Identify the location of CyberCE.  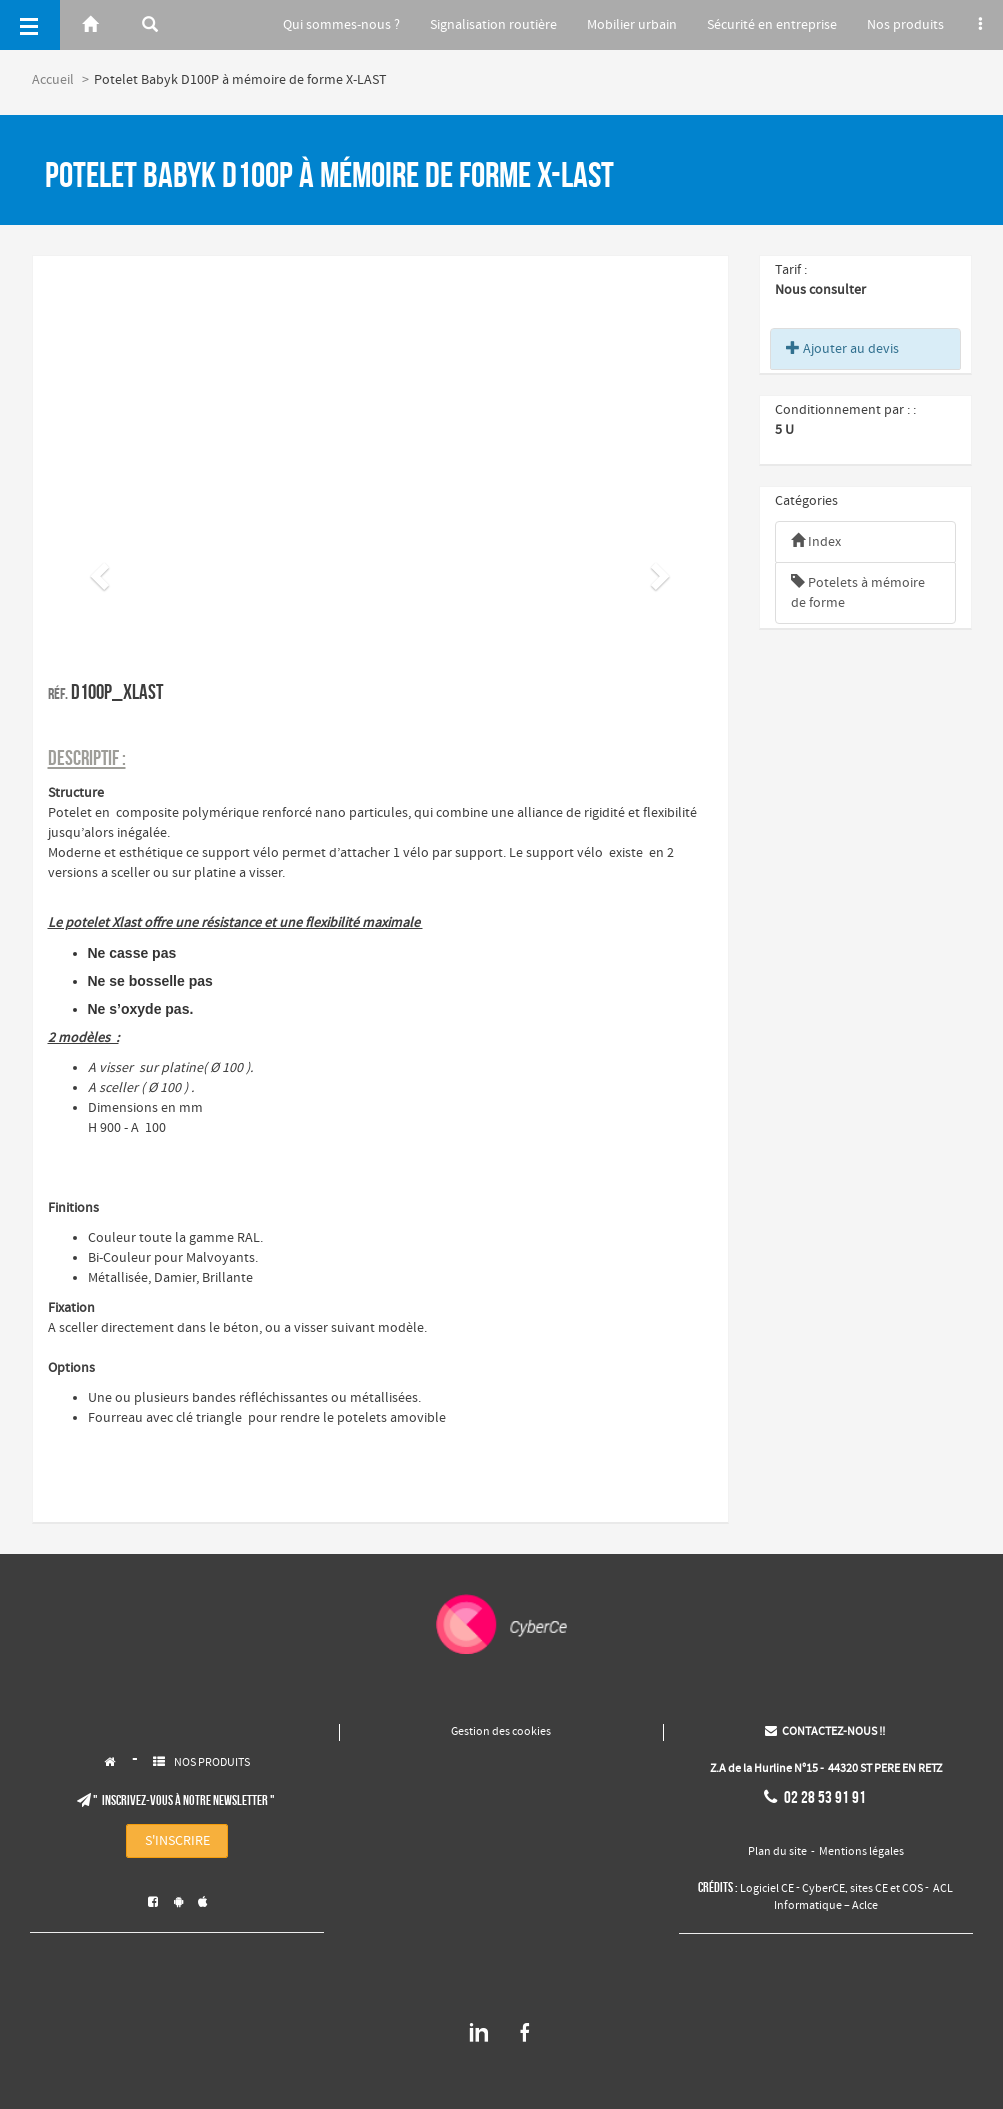
(823, 1889).